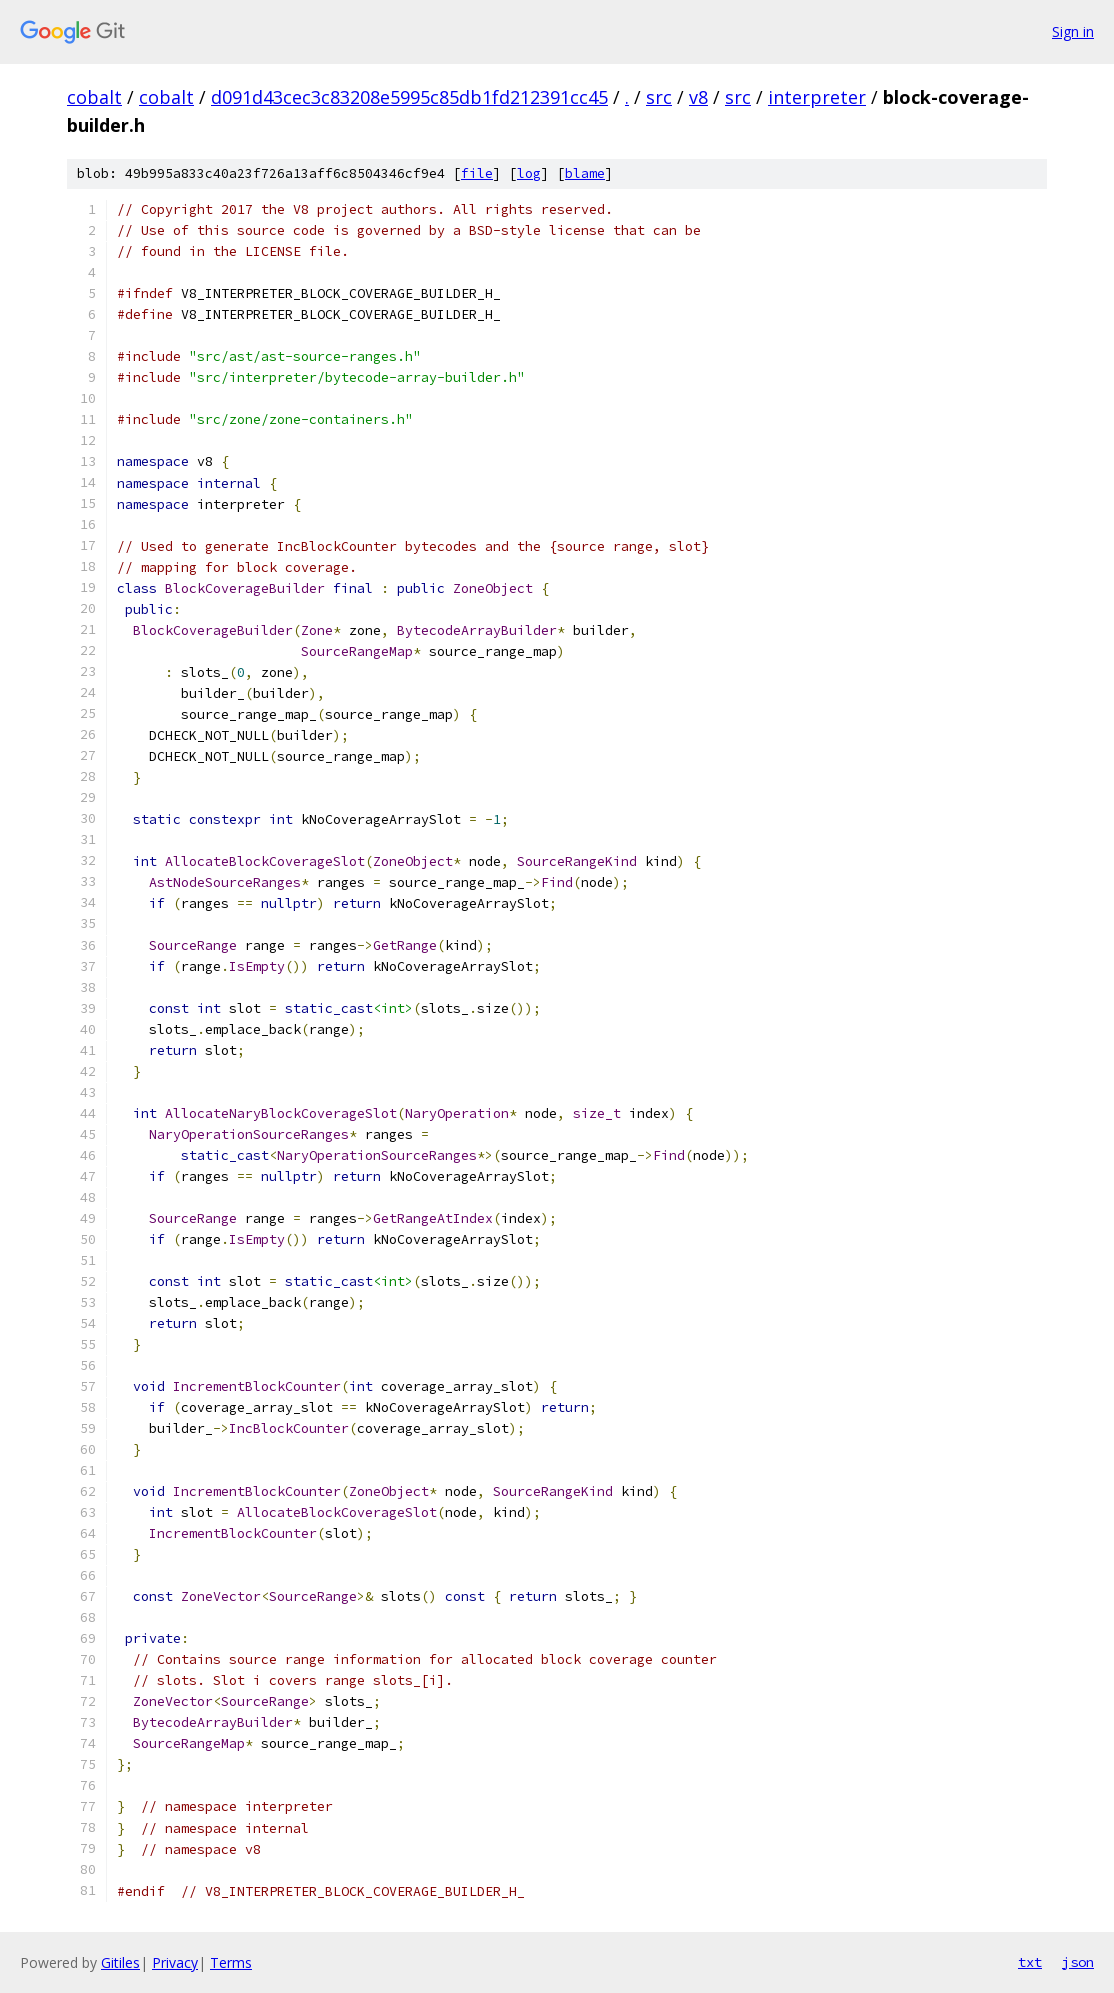 This screenshot has height=1993, width=1114. What do you see at coordinates (817, 97) in the screenshot?
I see `interpreter` at bounding box center [817, 97].